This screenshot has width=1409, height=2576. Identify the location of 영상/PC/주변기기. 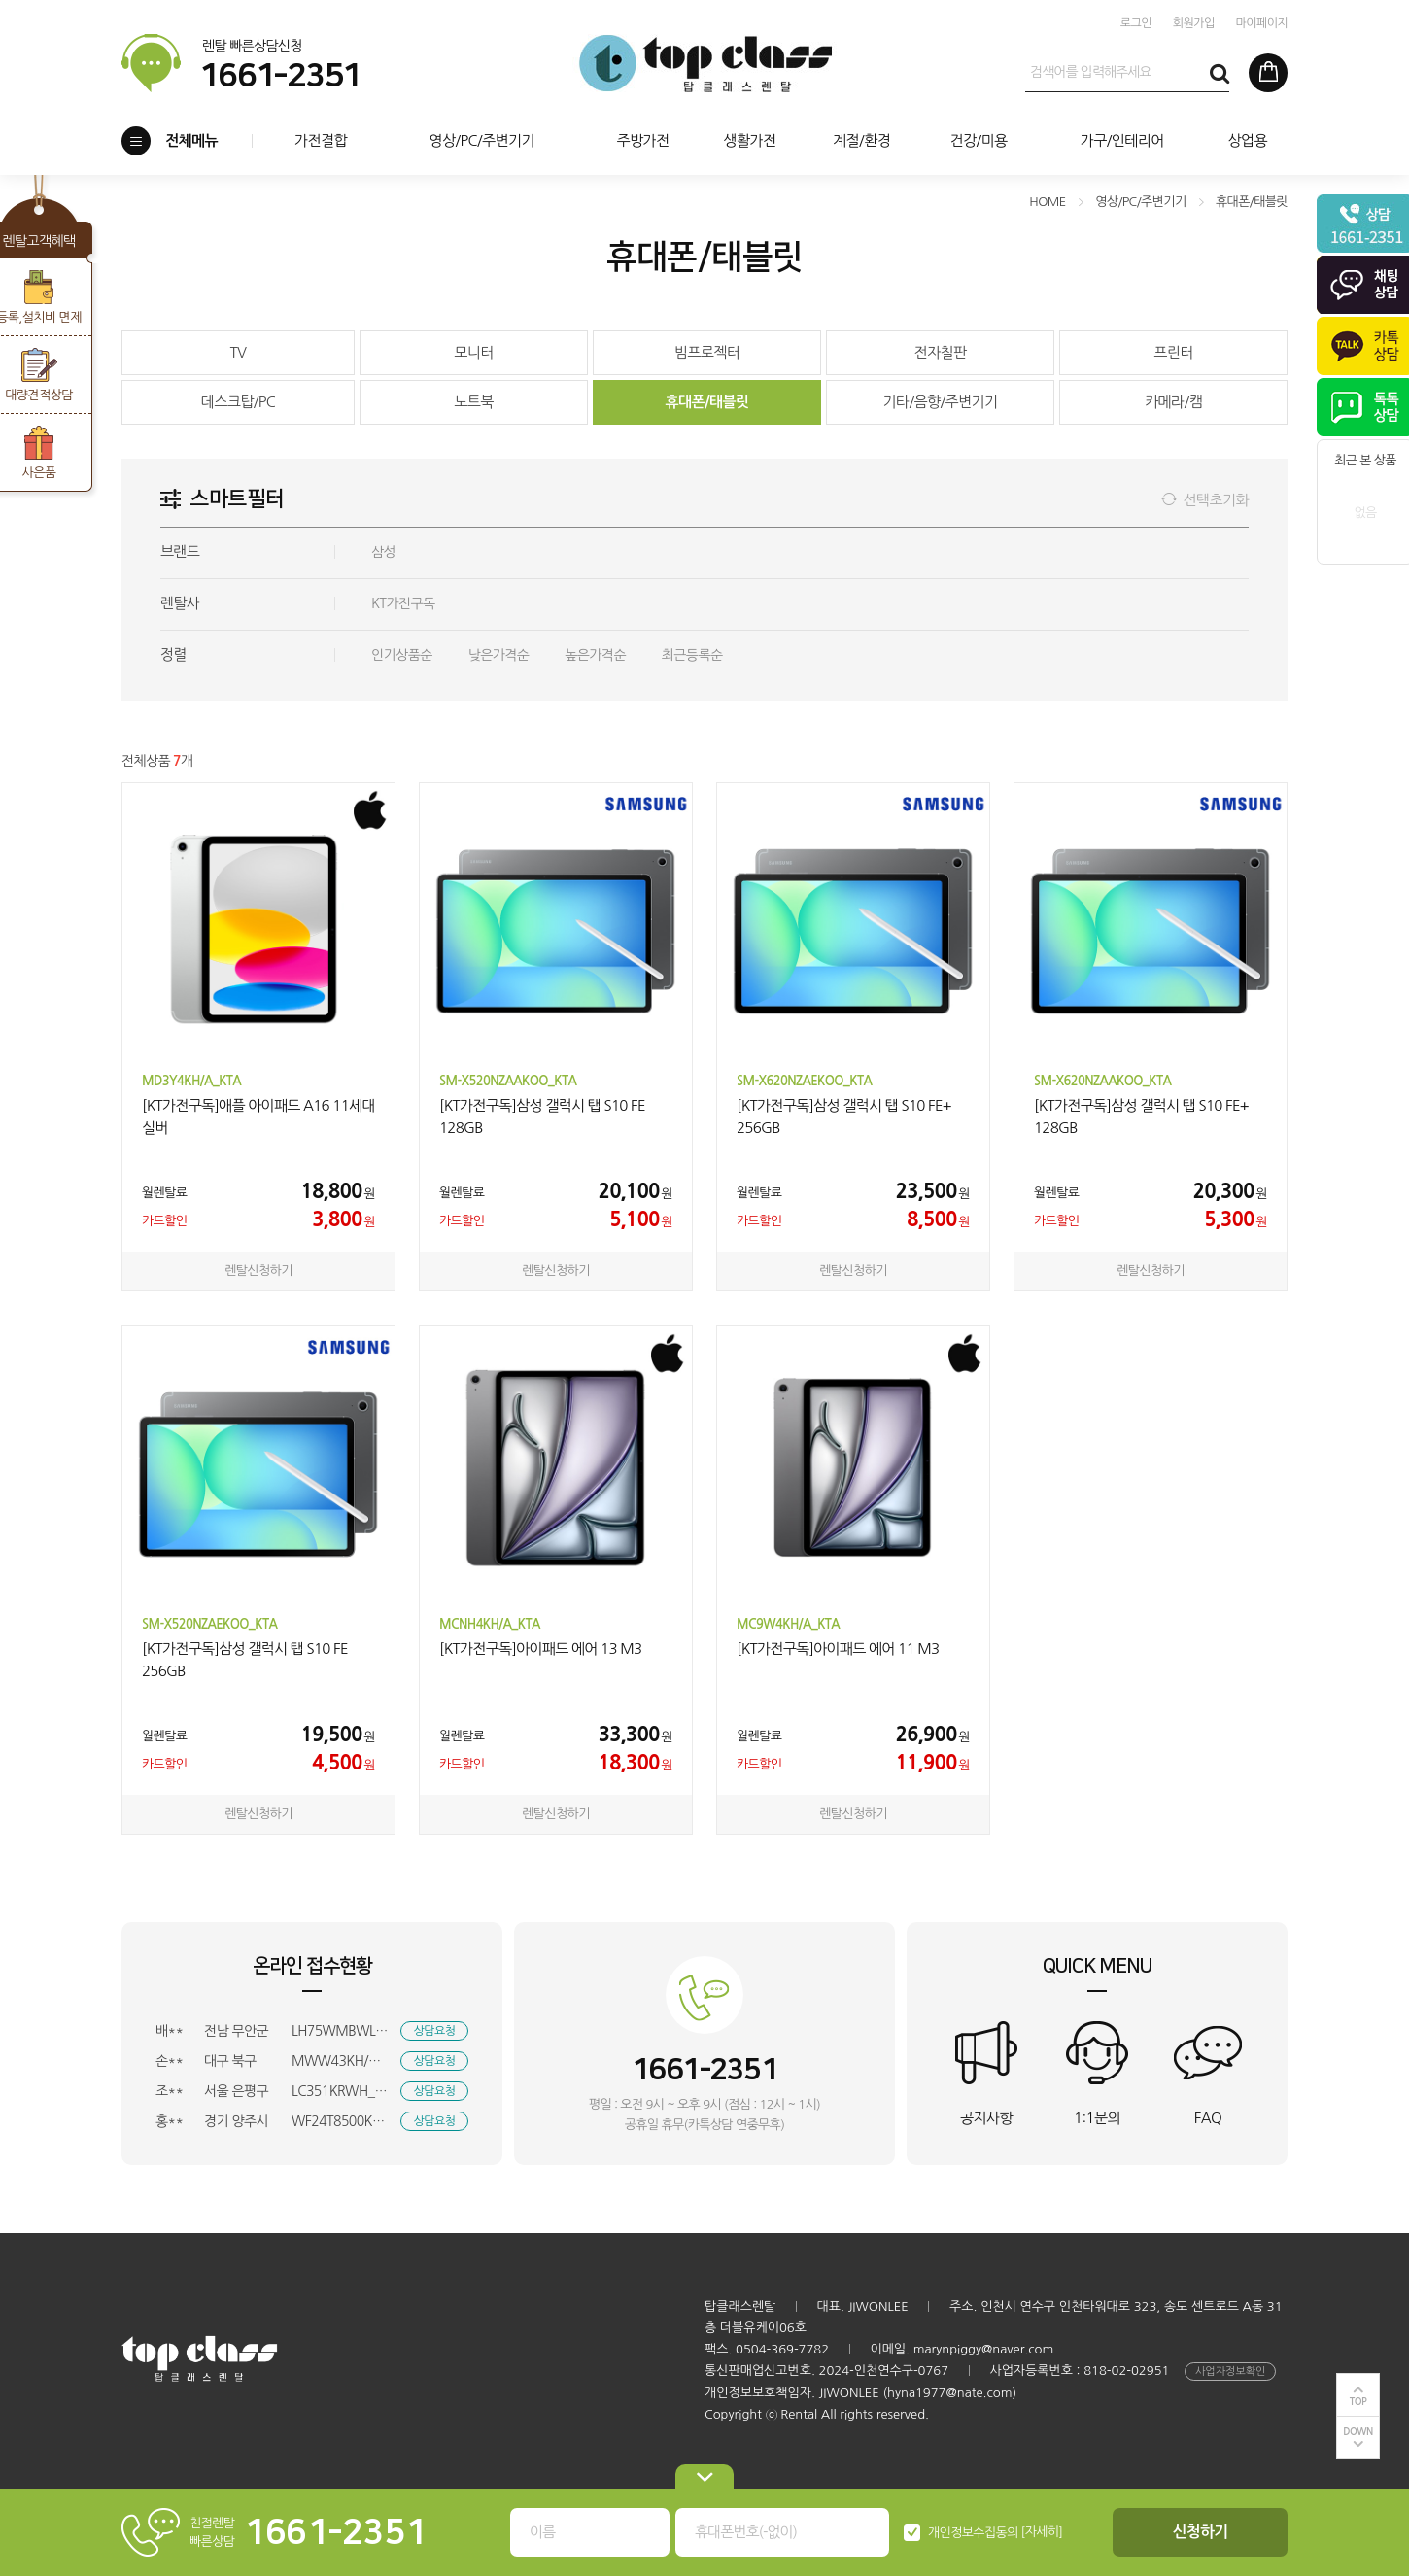
(481, 140).